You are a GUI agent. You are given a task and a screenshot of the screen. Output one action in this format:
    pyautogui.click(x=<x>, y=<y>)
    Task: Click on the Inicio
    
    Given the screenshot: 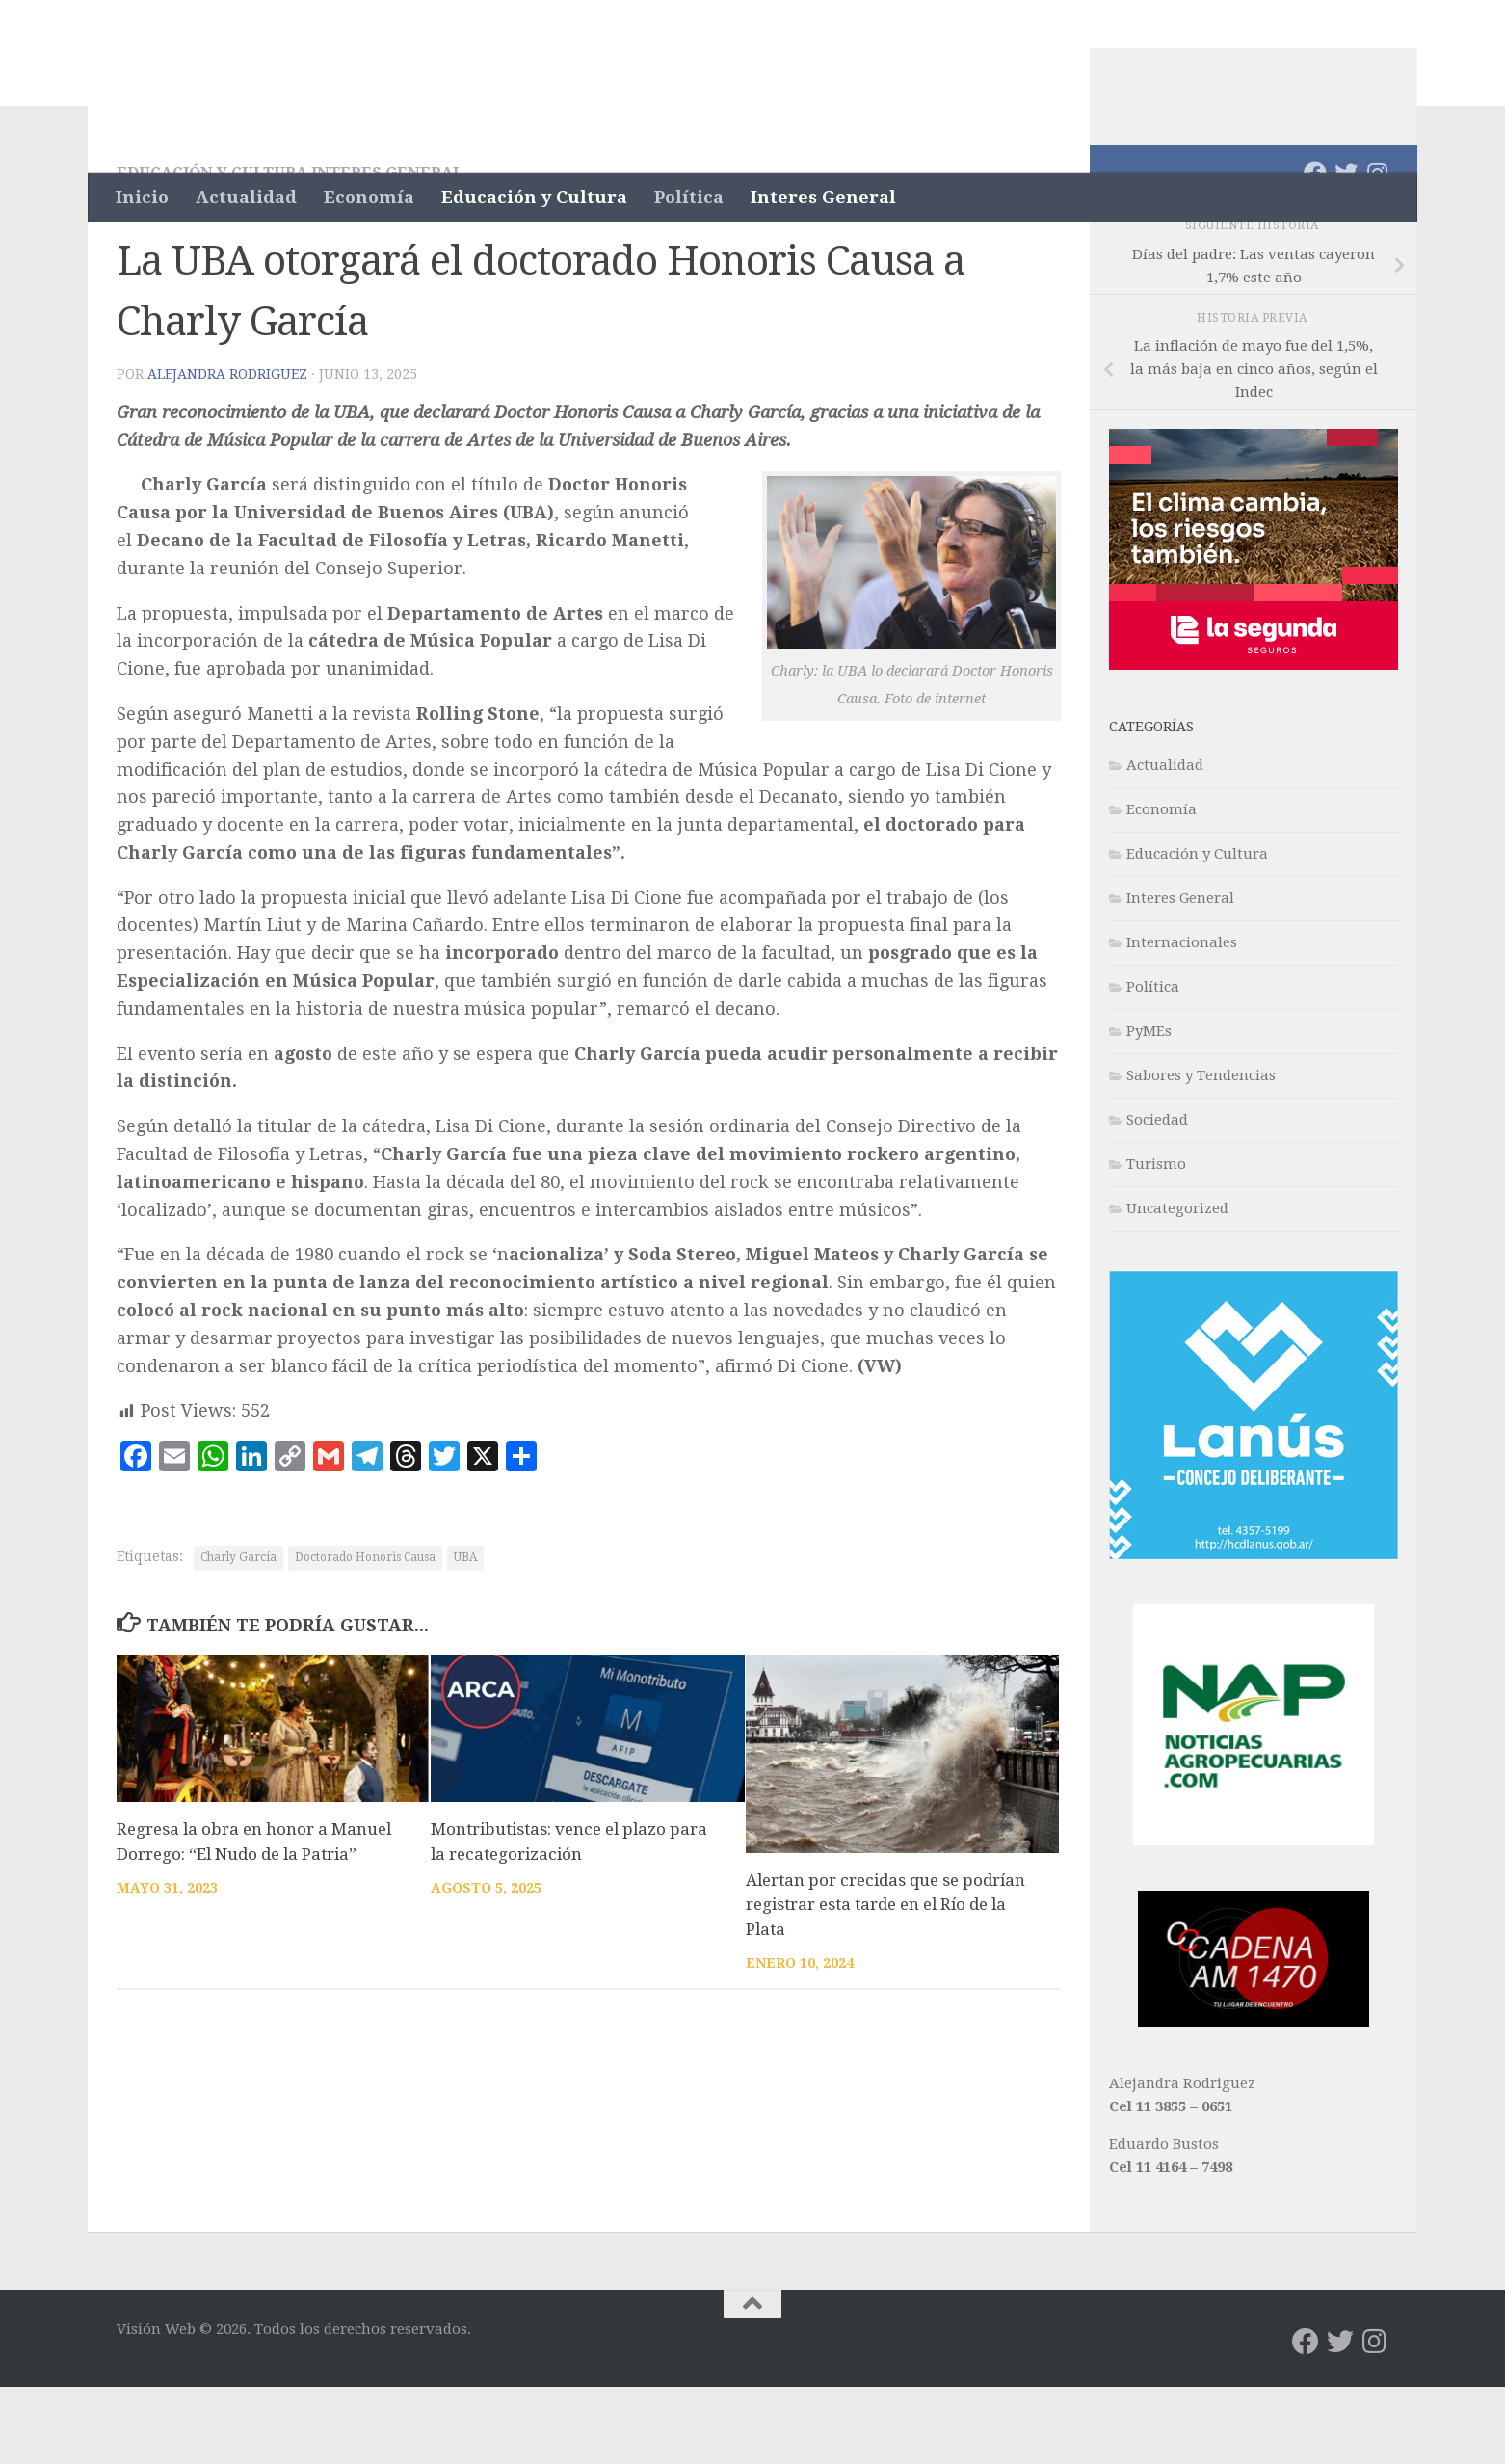 What is the action you would take?
    pyautogui.click(x=142, y=197)
    